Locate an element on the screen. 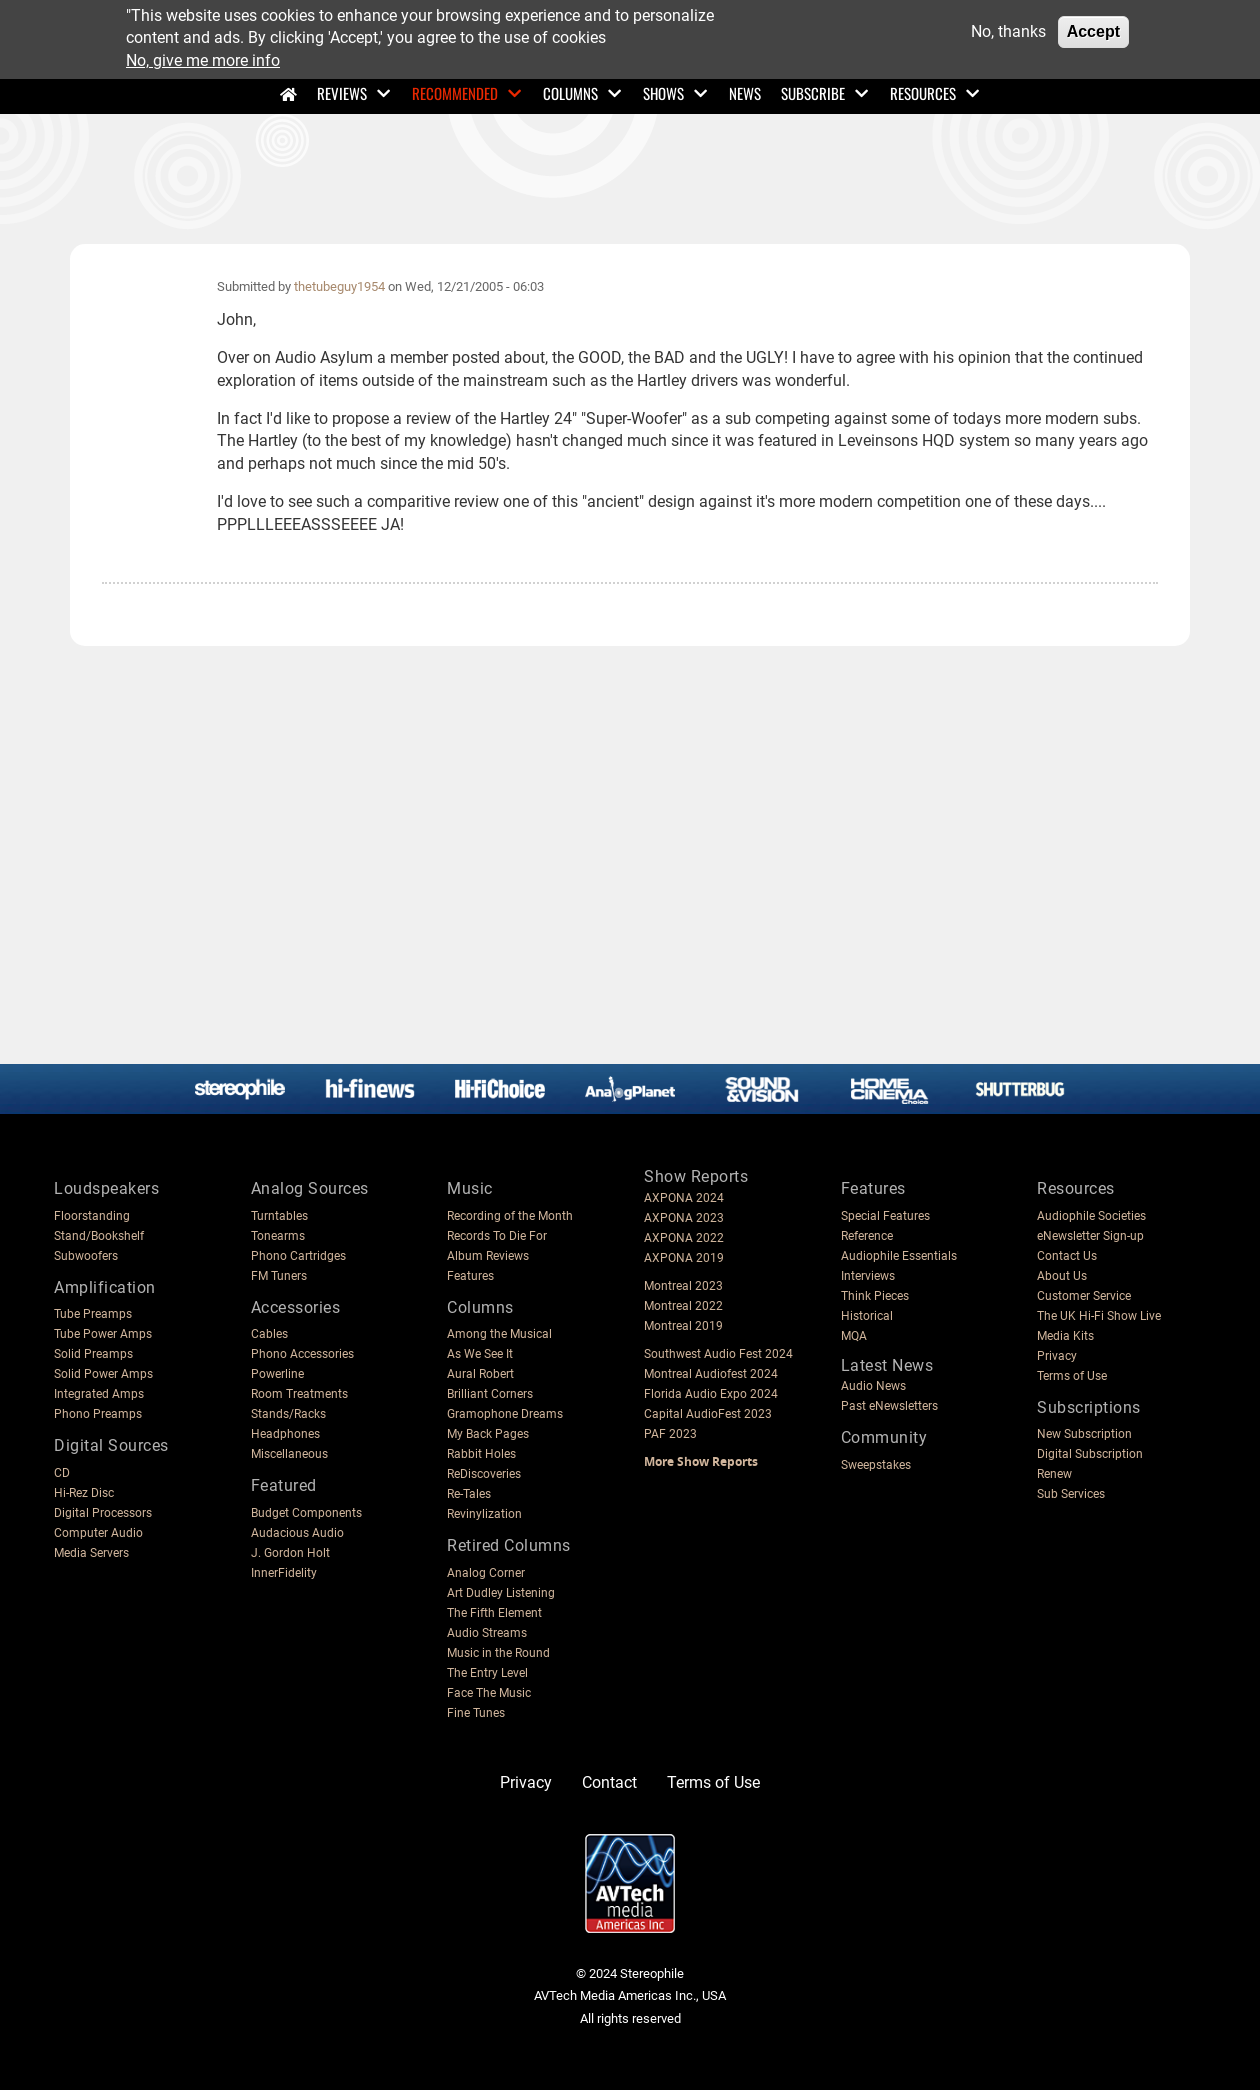 This screenshot has height=2090, width=1260. Brilliant Corners is located at coordinates (490, 1394).